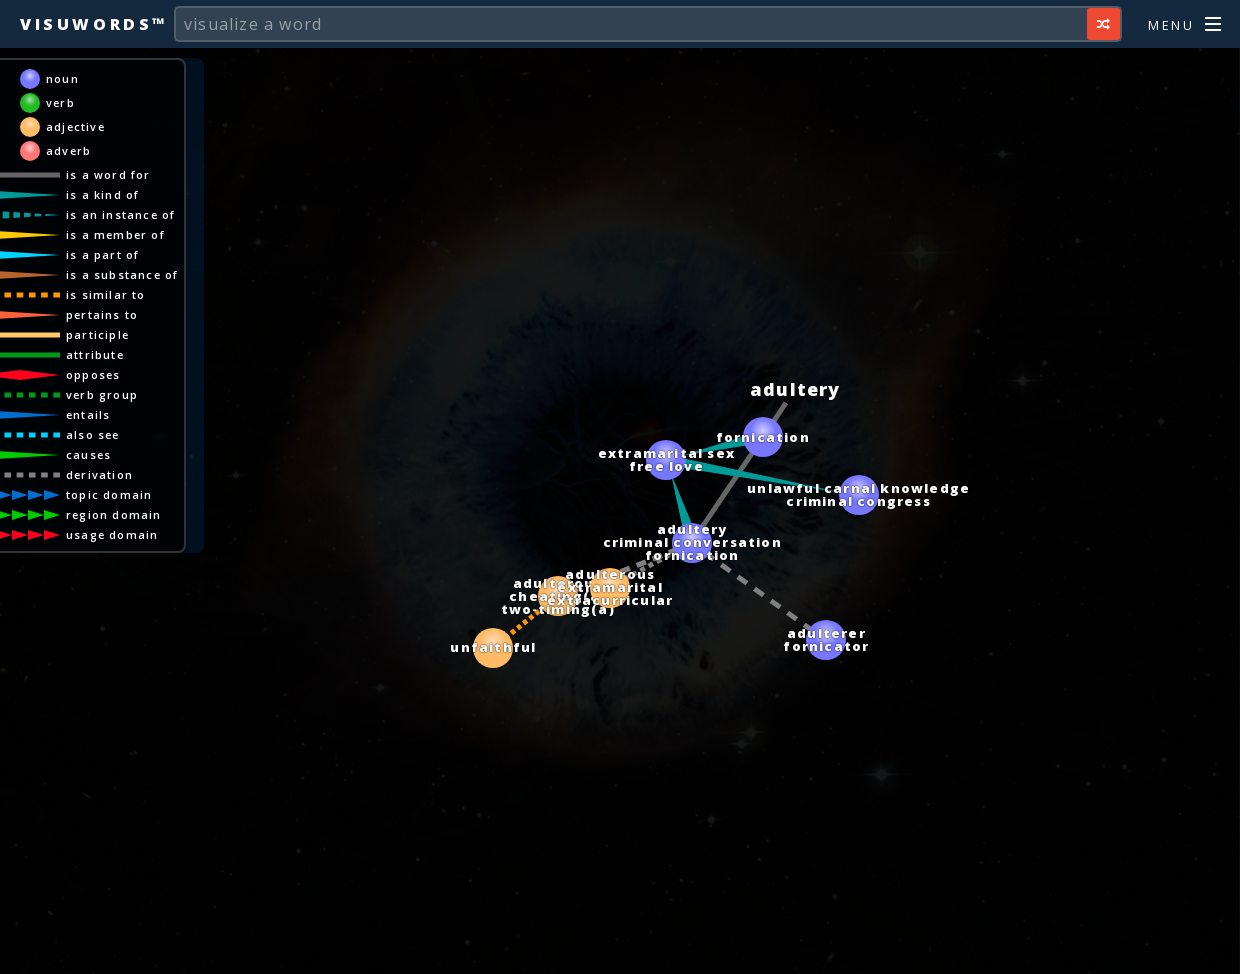 The width and height of the screenshot is (1240, 974). What do you see at coordinates (620, 949) in the screenshot?
I see `[Advertisement]` at bounding box center [620, 949].